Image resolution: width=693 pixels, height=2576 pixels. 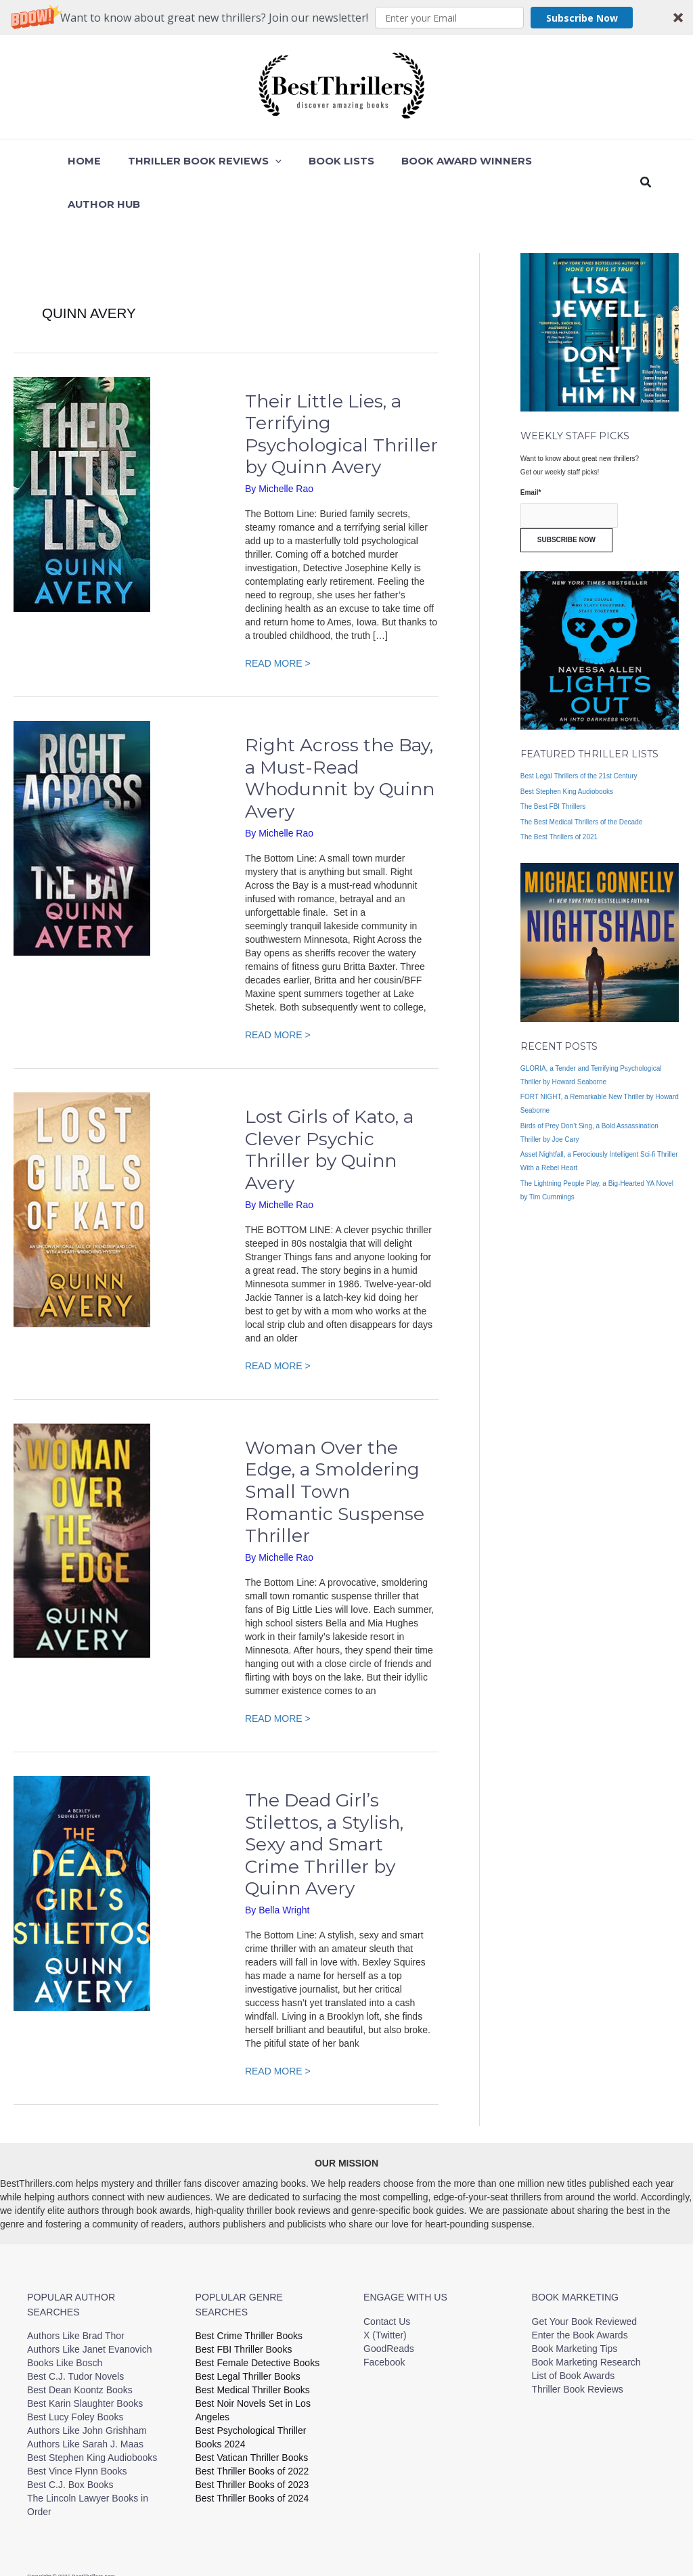 I want to click on Authors Like Janet Evanovich, so click(x=89, y=2306).